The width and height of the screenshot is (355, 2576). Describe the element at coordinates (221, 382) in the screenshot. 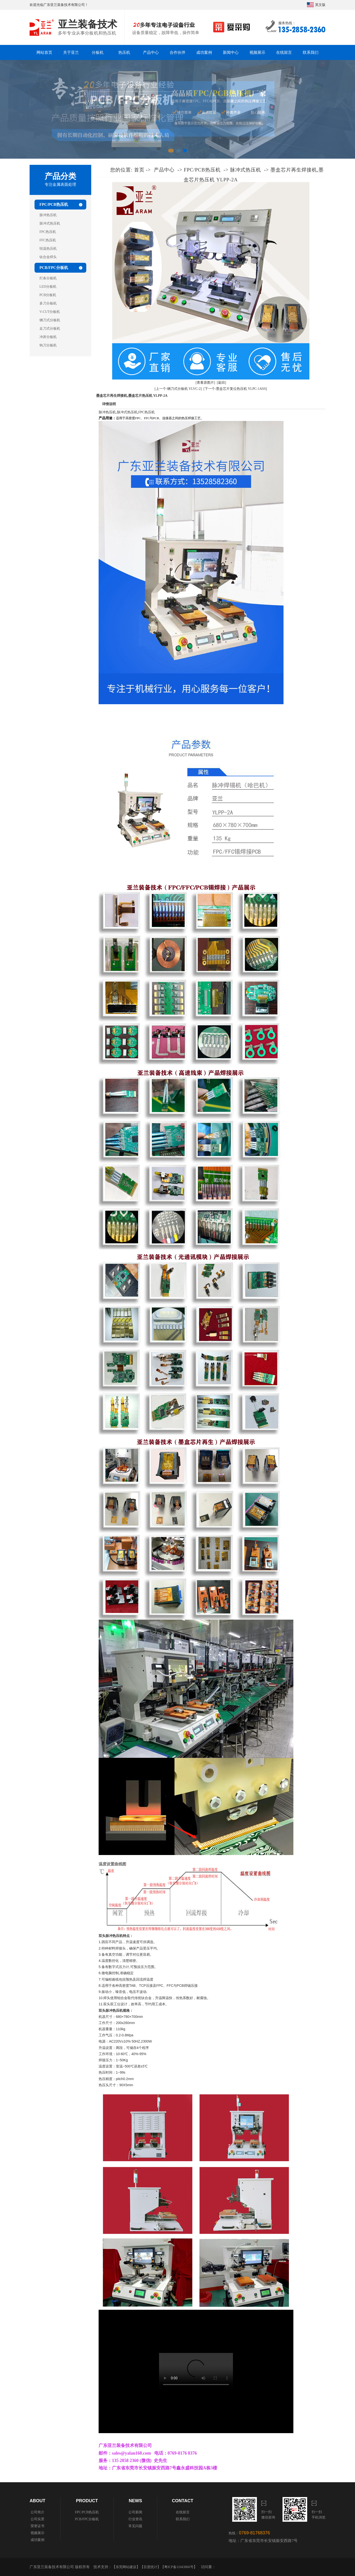

I see `[返回]` at that location.